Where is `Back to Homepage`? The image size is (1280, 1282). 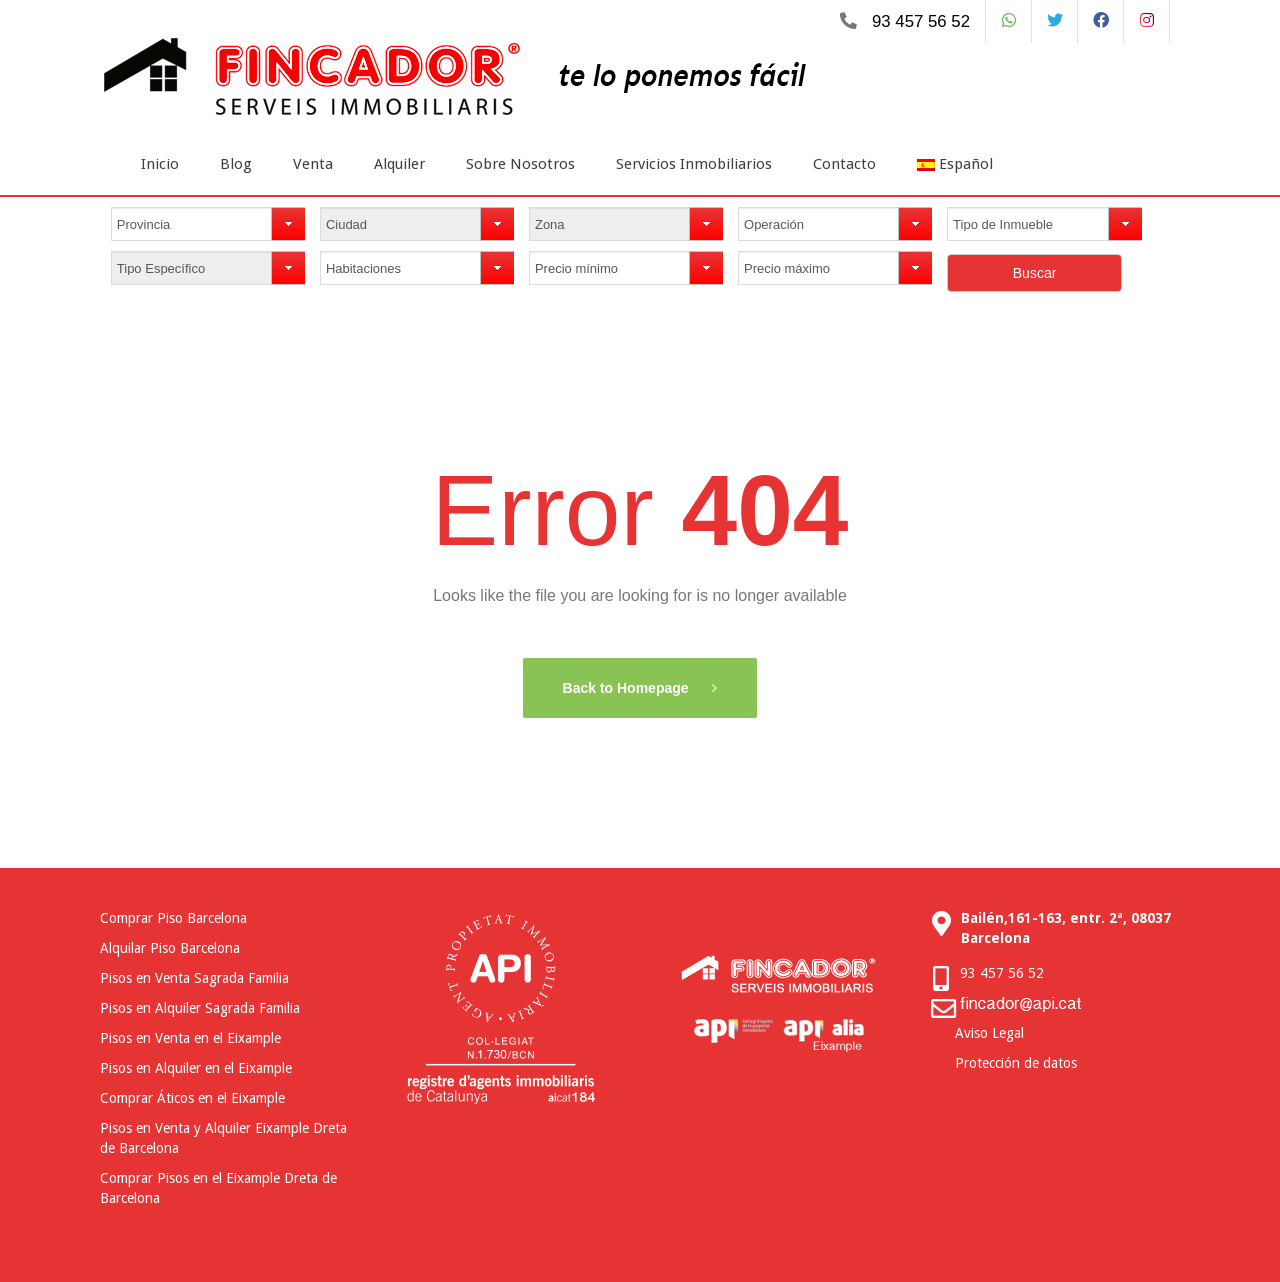
Back to Homepage is located at coordinates (628, 688).